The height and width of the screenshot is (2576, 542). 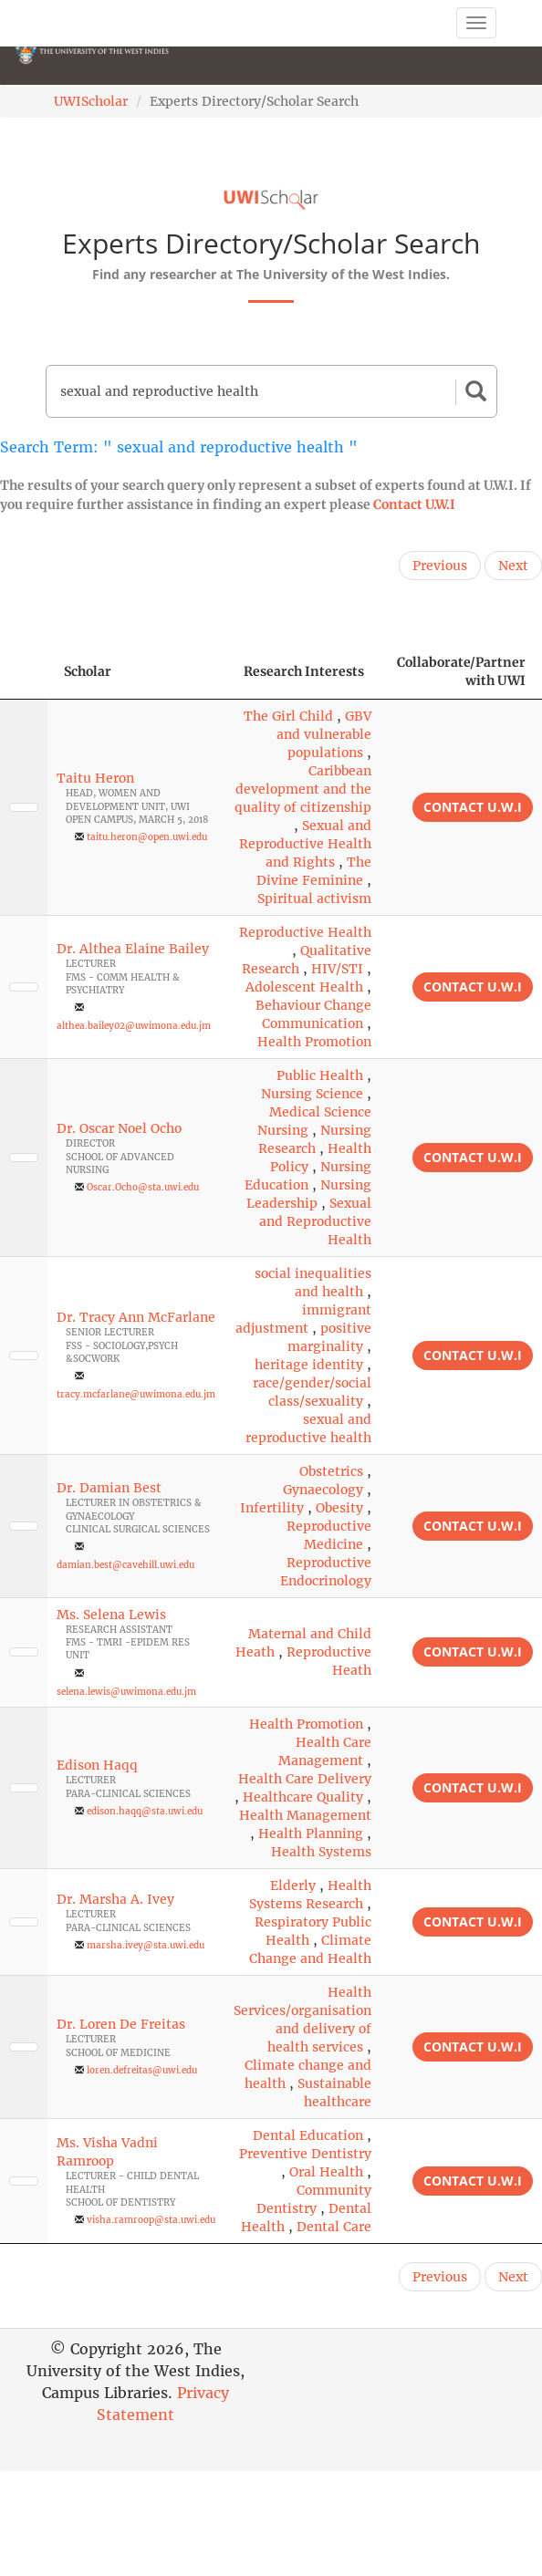 What do you see at coordinates (109, 1488) in the screenshot?
I see `Dr. Damian Best` at bounding box center [109, 1488].